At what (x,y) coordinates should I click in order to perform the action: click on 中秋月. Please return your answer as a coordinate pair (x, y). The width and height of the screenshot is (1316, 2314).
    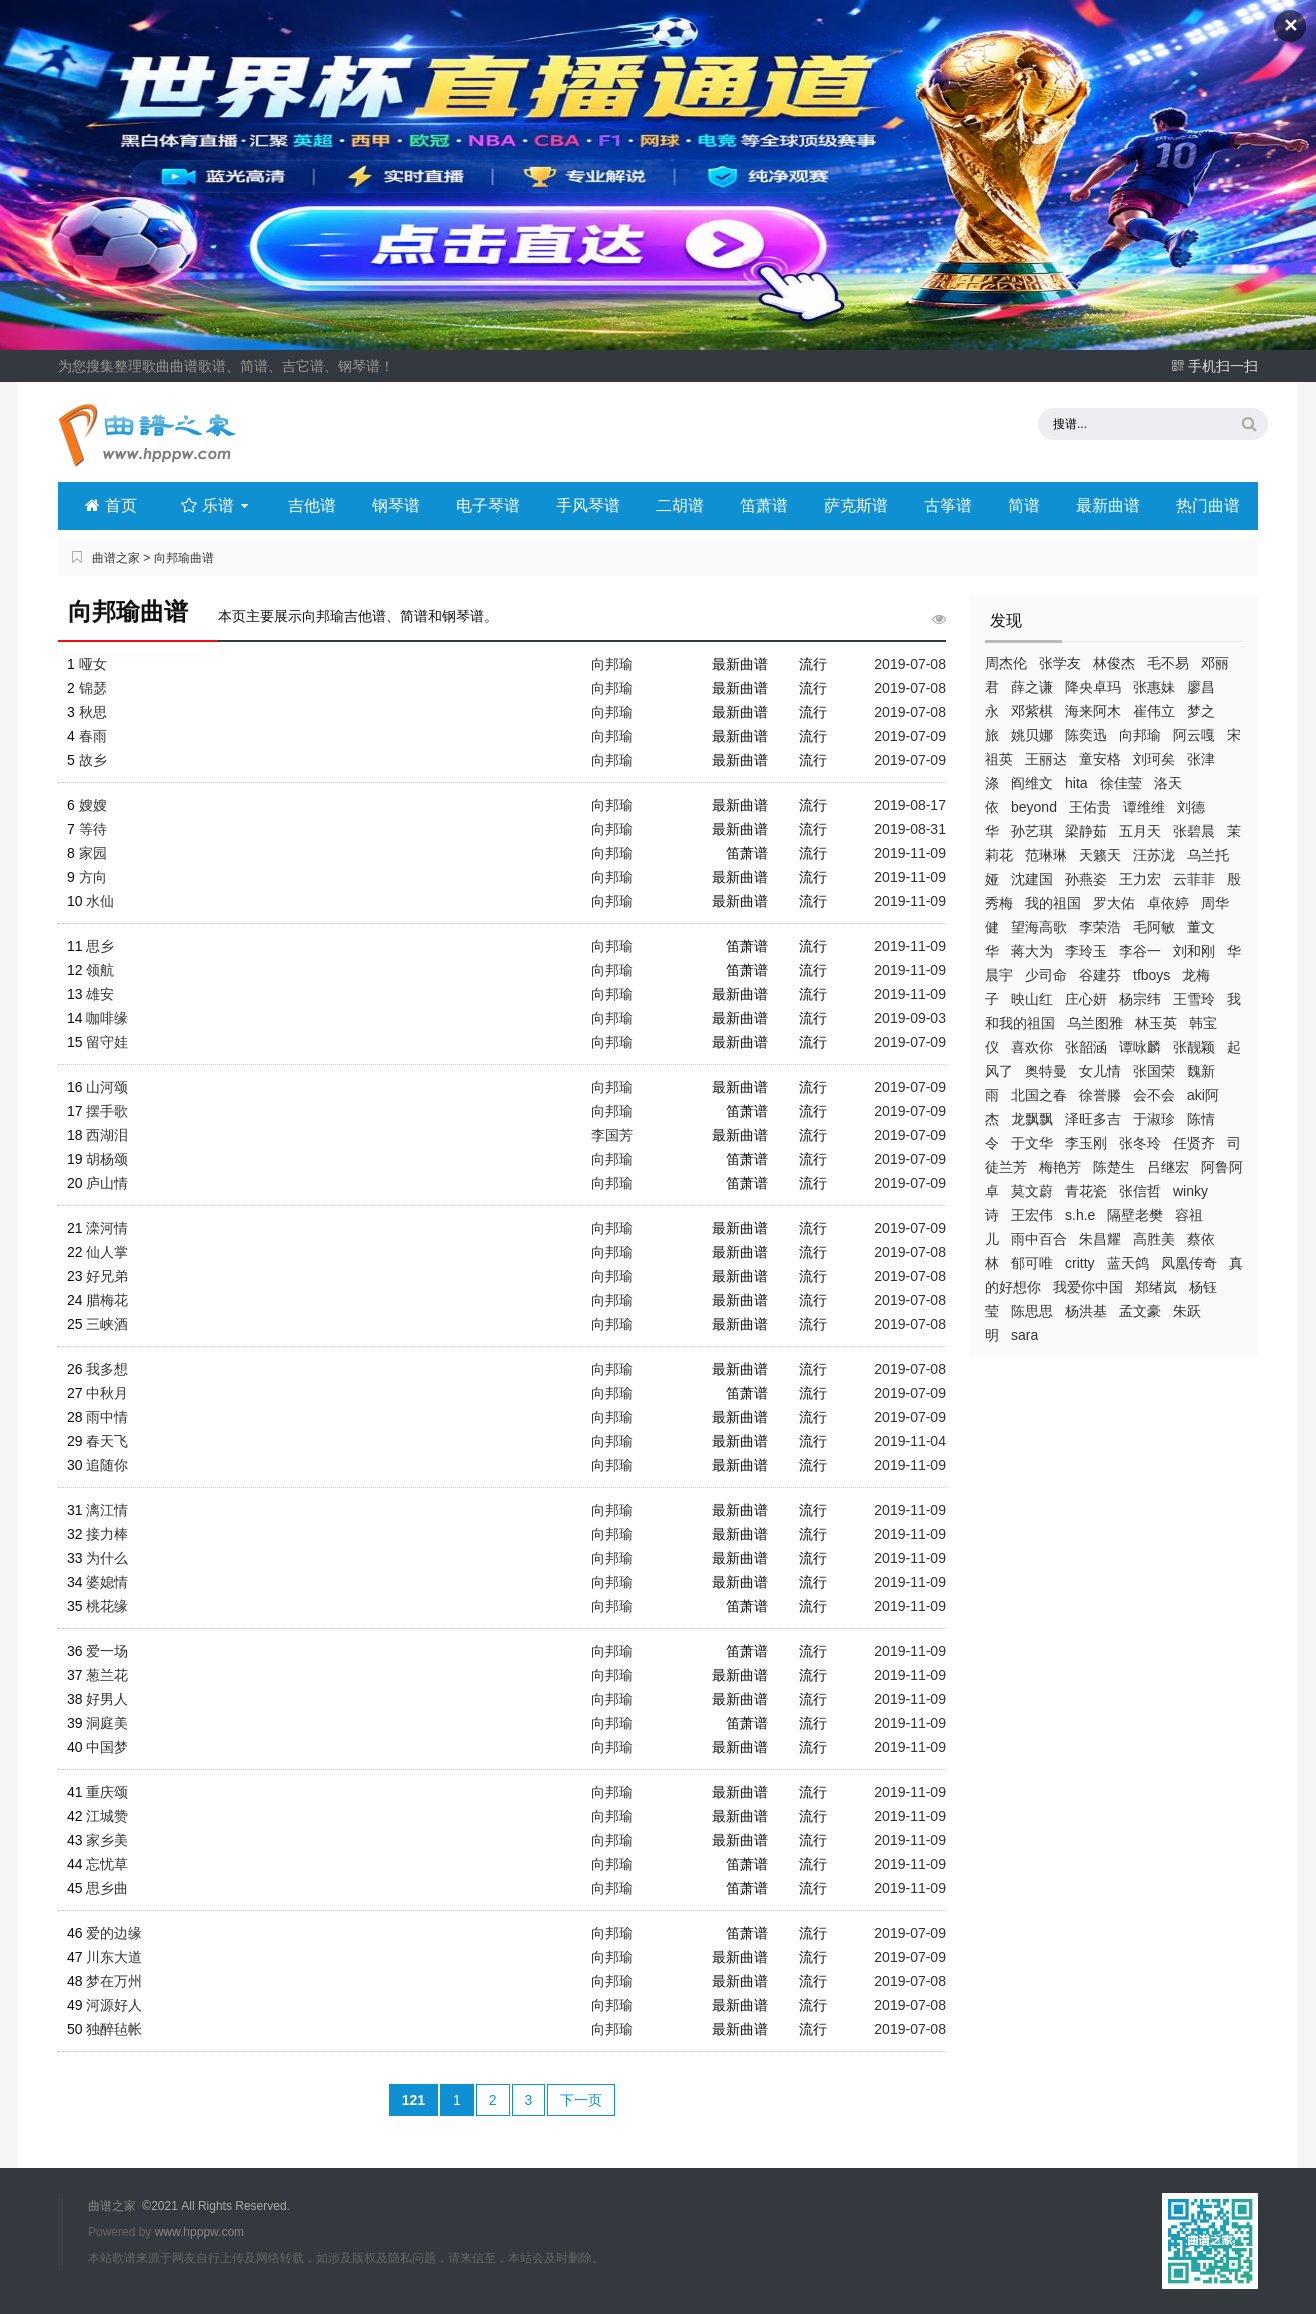
    Looking at the image, I should click on (107, 1393).